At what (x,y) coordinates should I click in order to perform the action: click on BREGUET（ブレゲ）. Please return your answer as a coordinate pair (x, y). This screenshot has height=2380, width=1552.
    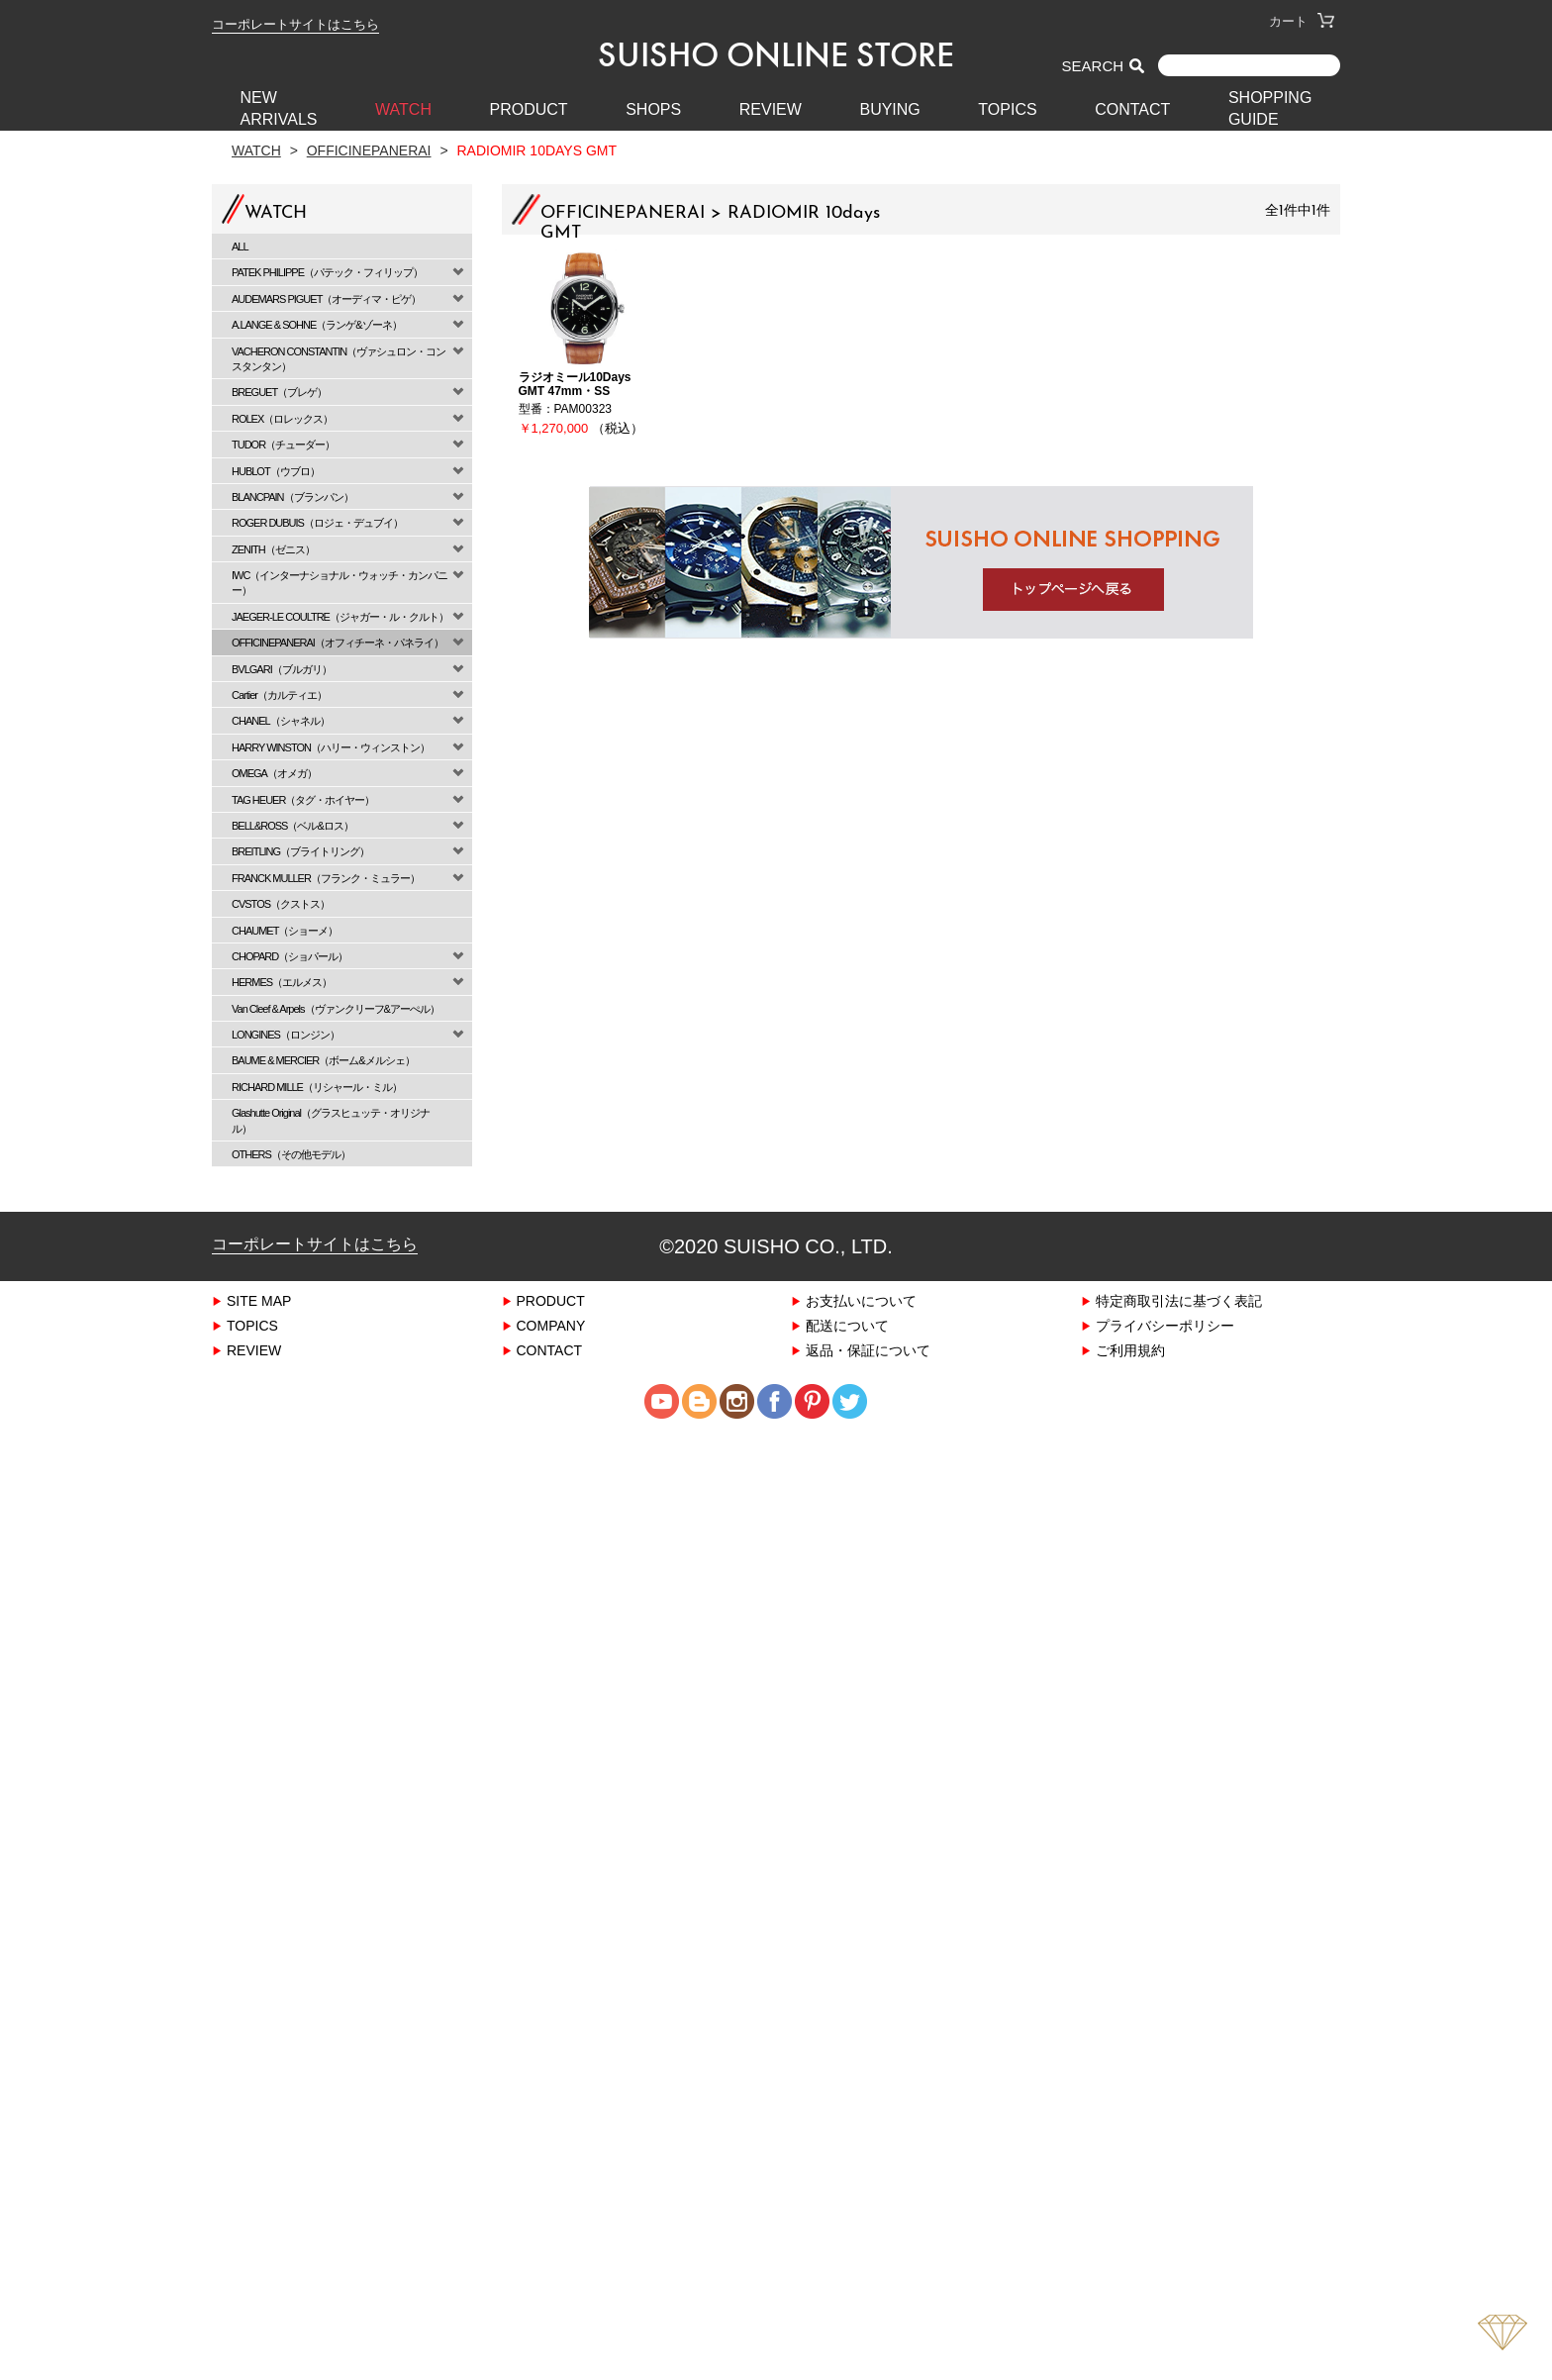
    Looking at the image, I should click on (279, 391).